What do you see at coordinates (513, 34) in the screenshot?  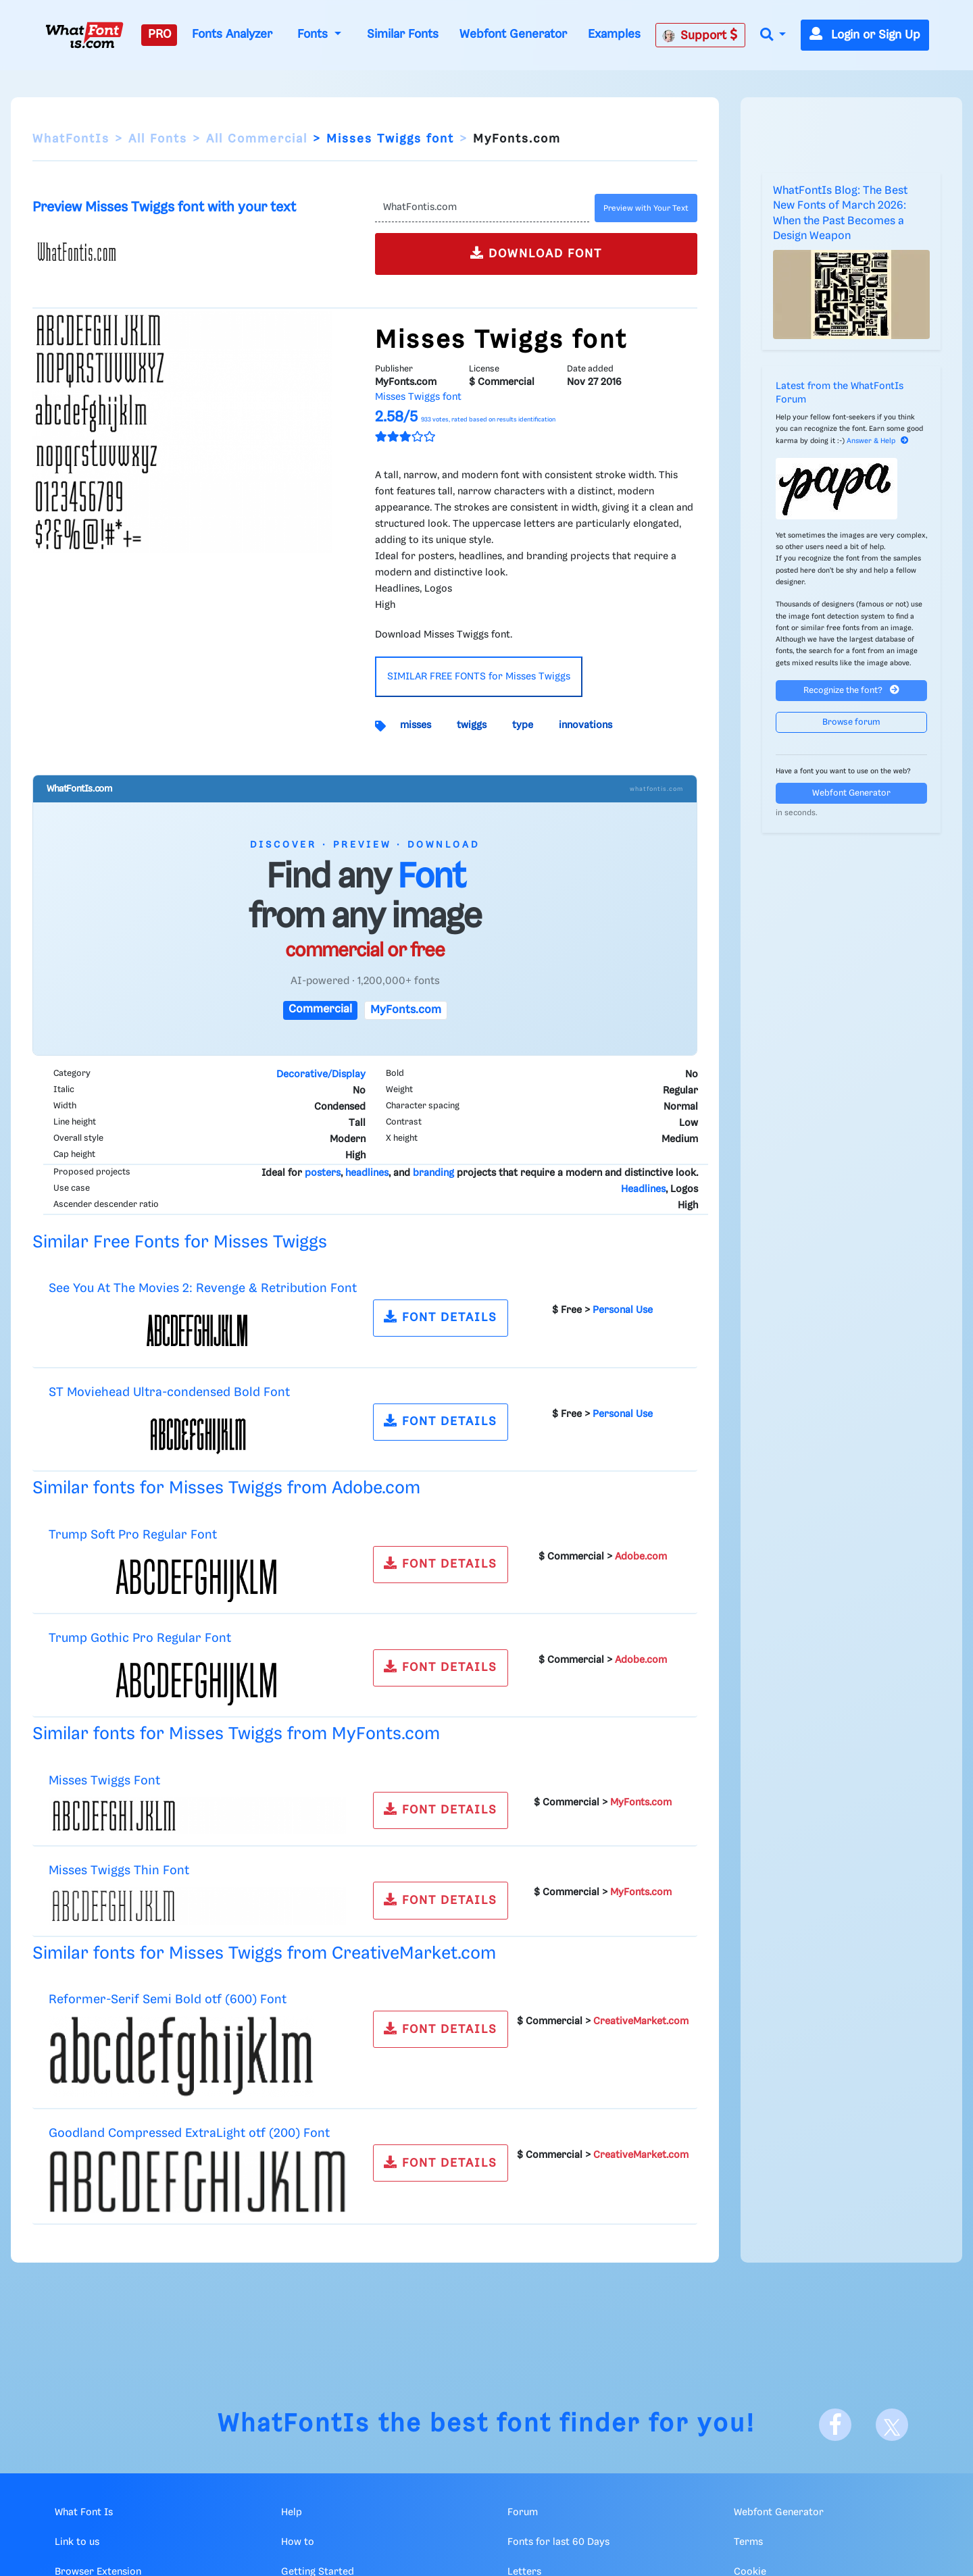 I see `Webfont Generator` at bounding box center [513, 34].